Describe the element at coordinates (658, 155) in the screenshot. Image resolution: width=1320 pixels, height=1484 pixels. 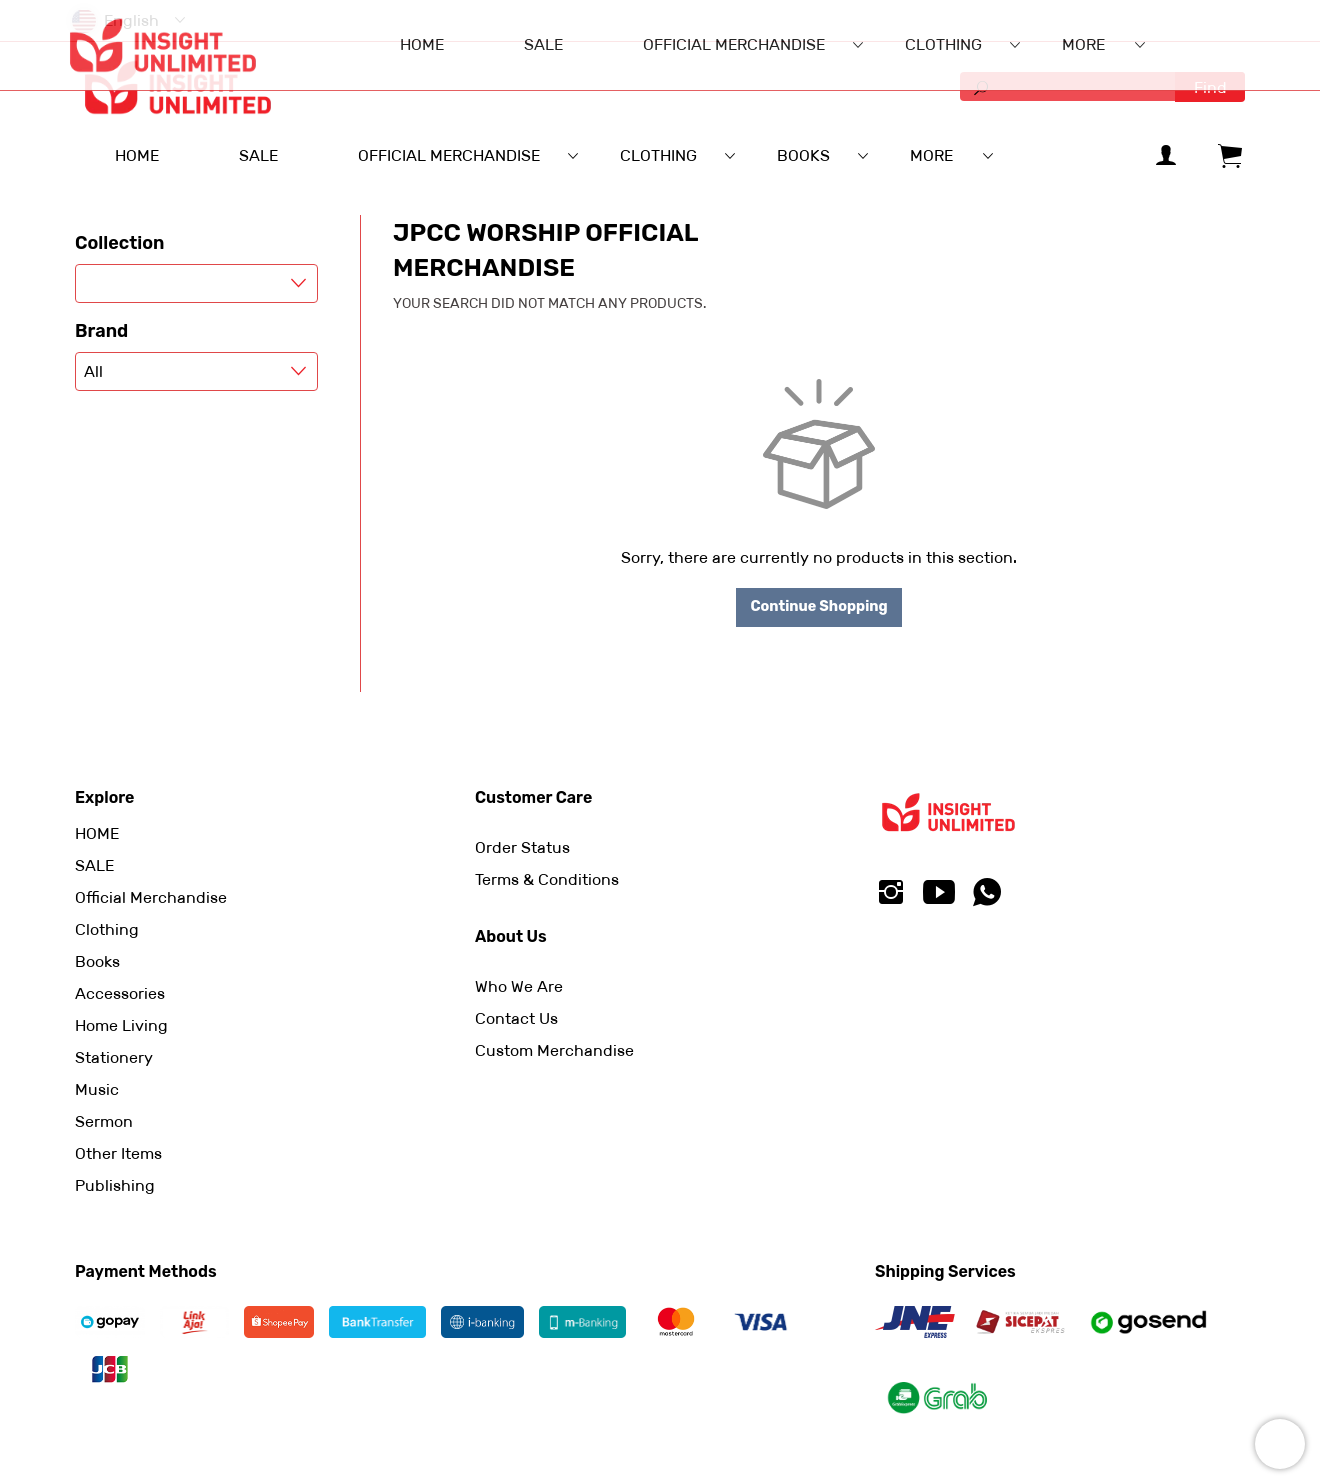
I see `Clothing [menuitem]` at that location.